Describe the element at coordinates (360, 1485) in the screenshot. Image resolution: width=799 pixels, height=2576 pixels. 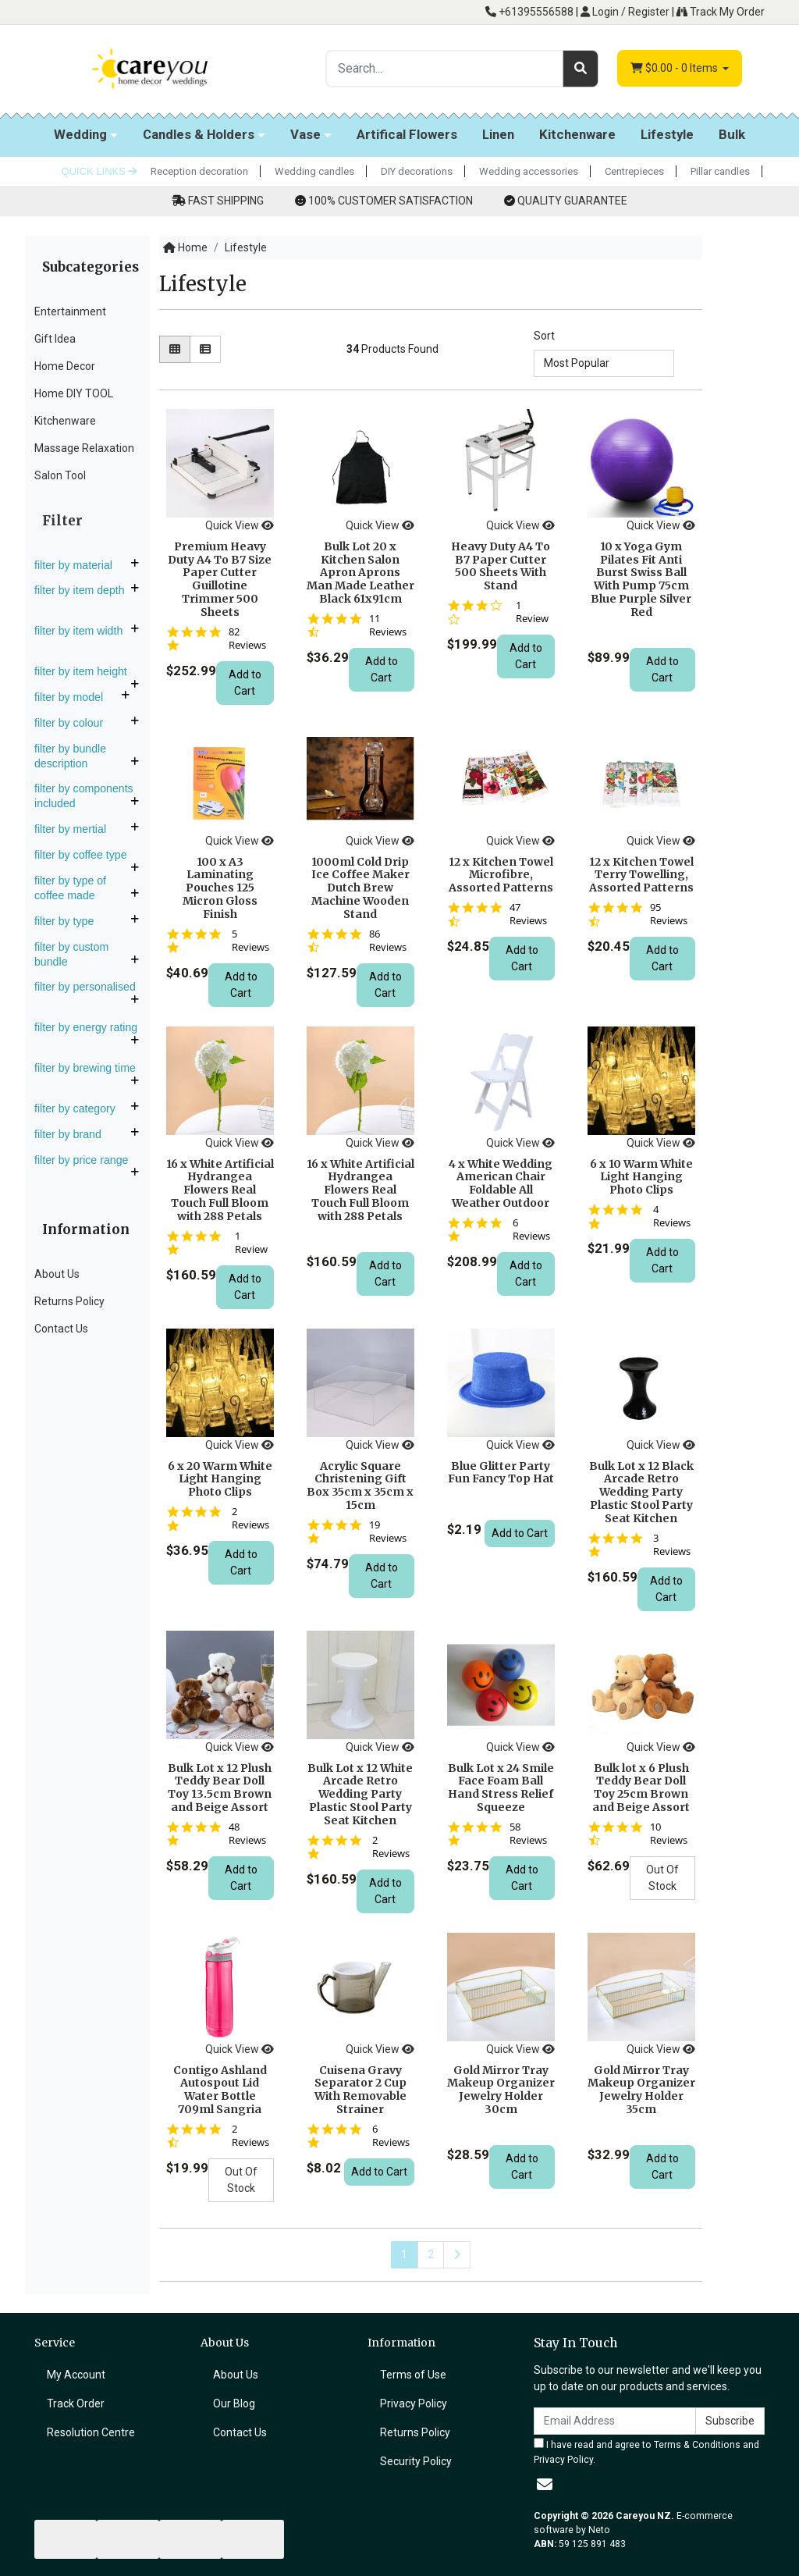
I see `Acrylic Square Christening Gift Box 35cm x 35cm x 15cm` at that location.